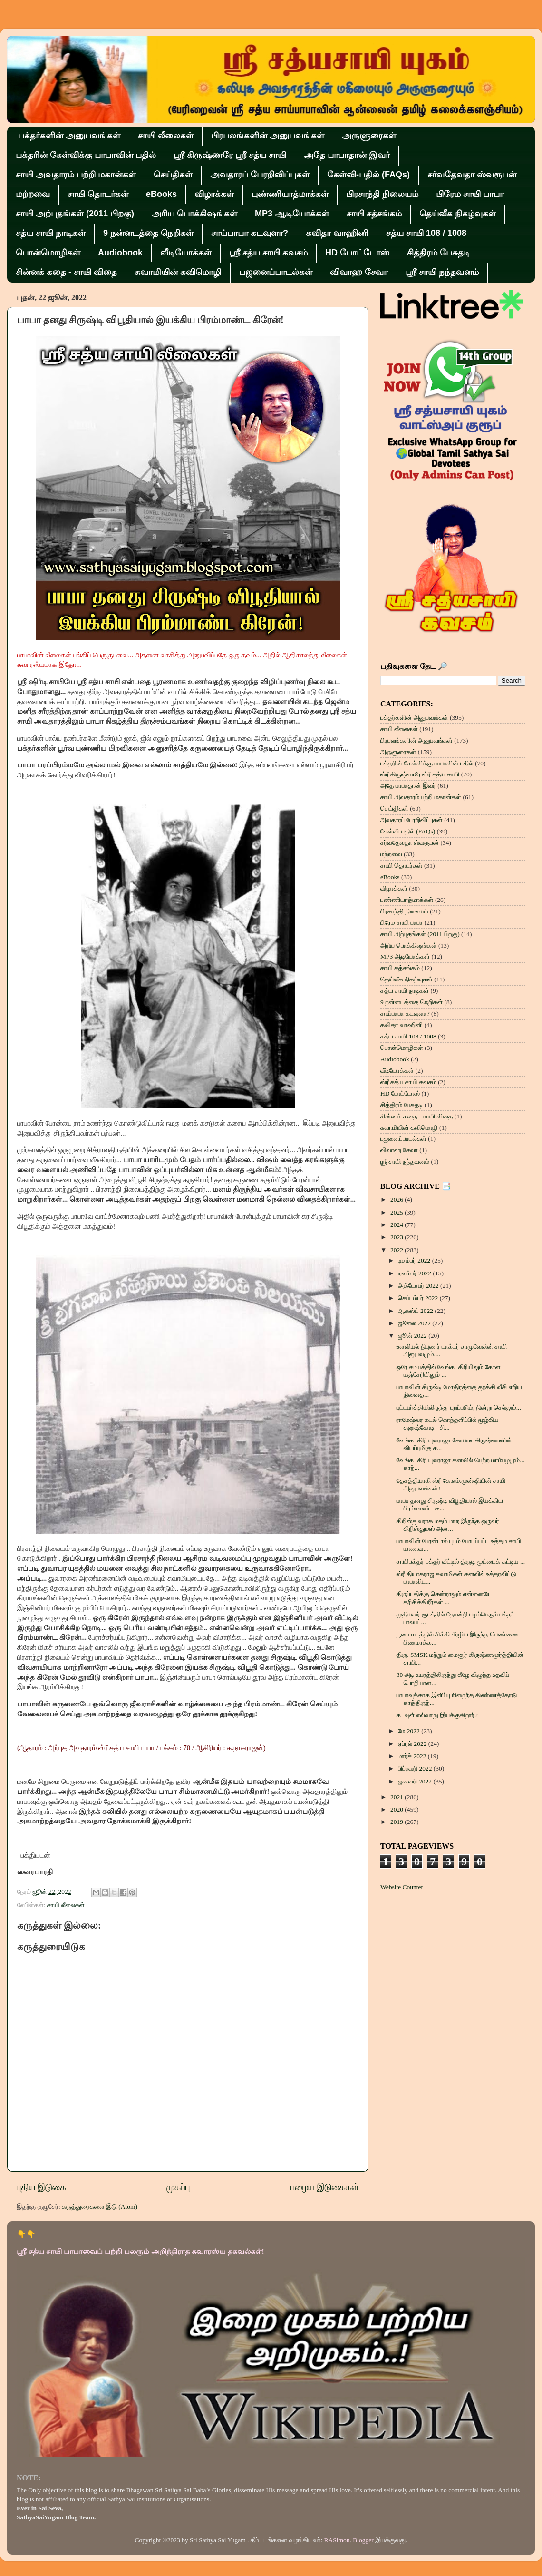 This screenshot has height=2576, width=542. I want to click on கவிதா வாஹினி, so click(337, 233).